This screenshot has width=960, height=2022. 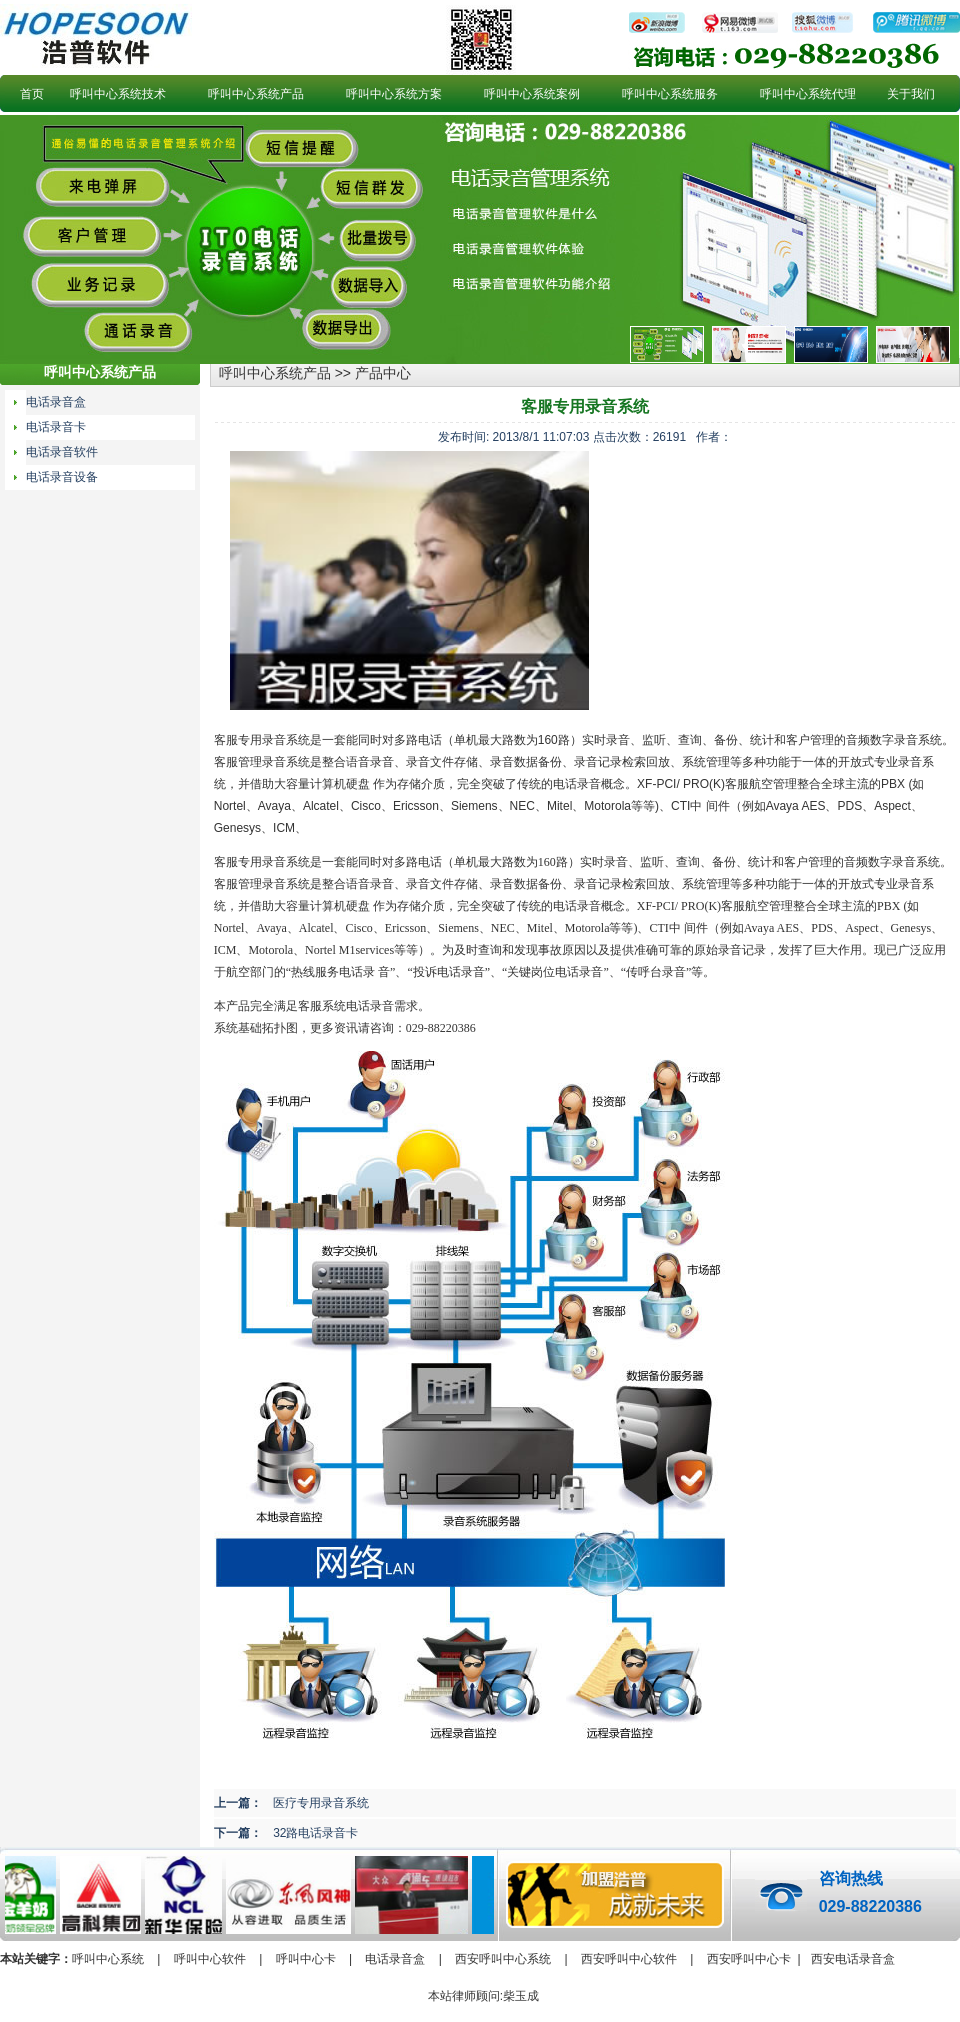 What do you see at coordinates (56, 402) in the screenshot?
I see `电话录音盒` at bounding box center [56, 402].